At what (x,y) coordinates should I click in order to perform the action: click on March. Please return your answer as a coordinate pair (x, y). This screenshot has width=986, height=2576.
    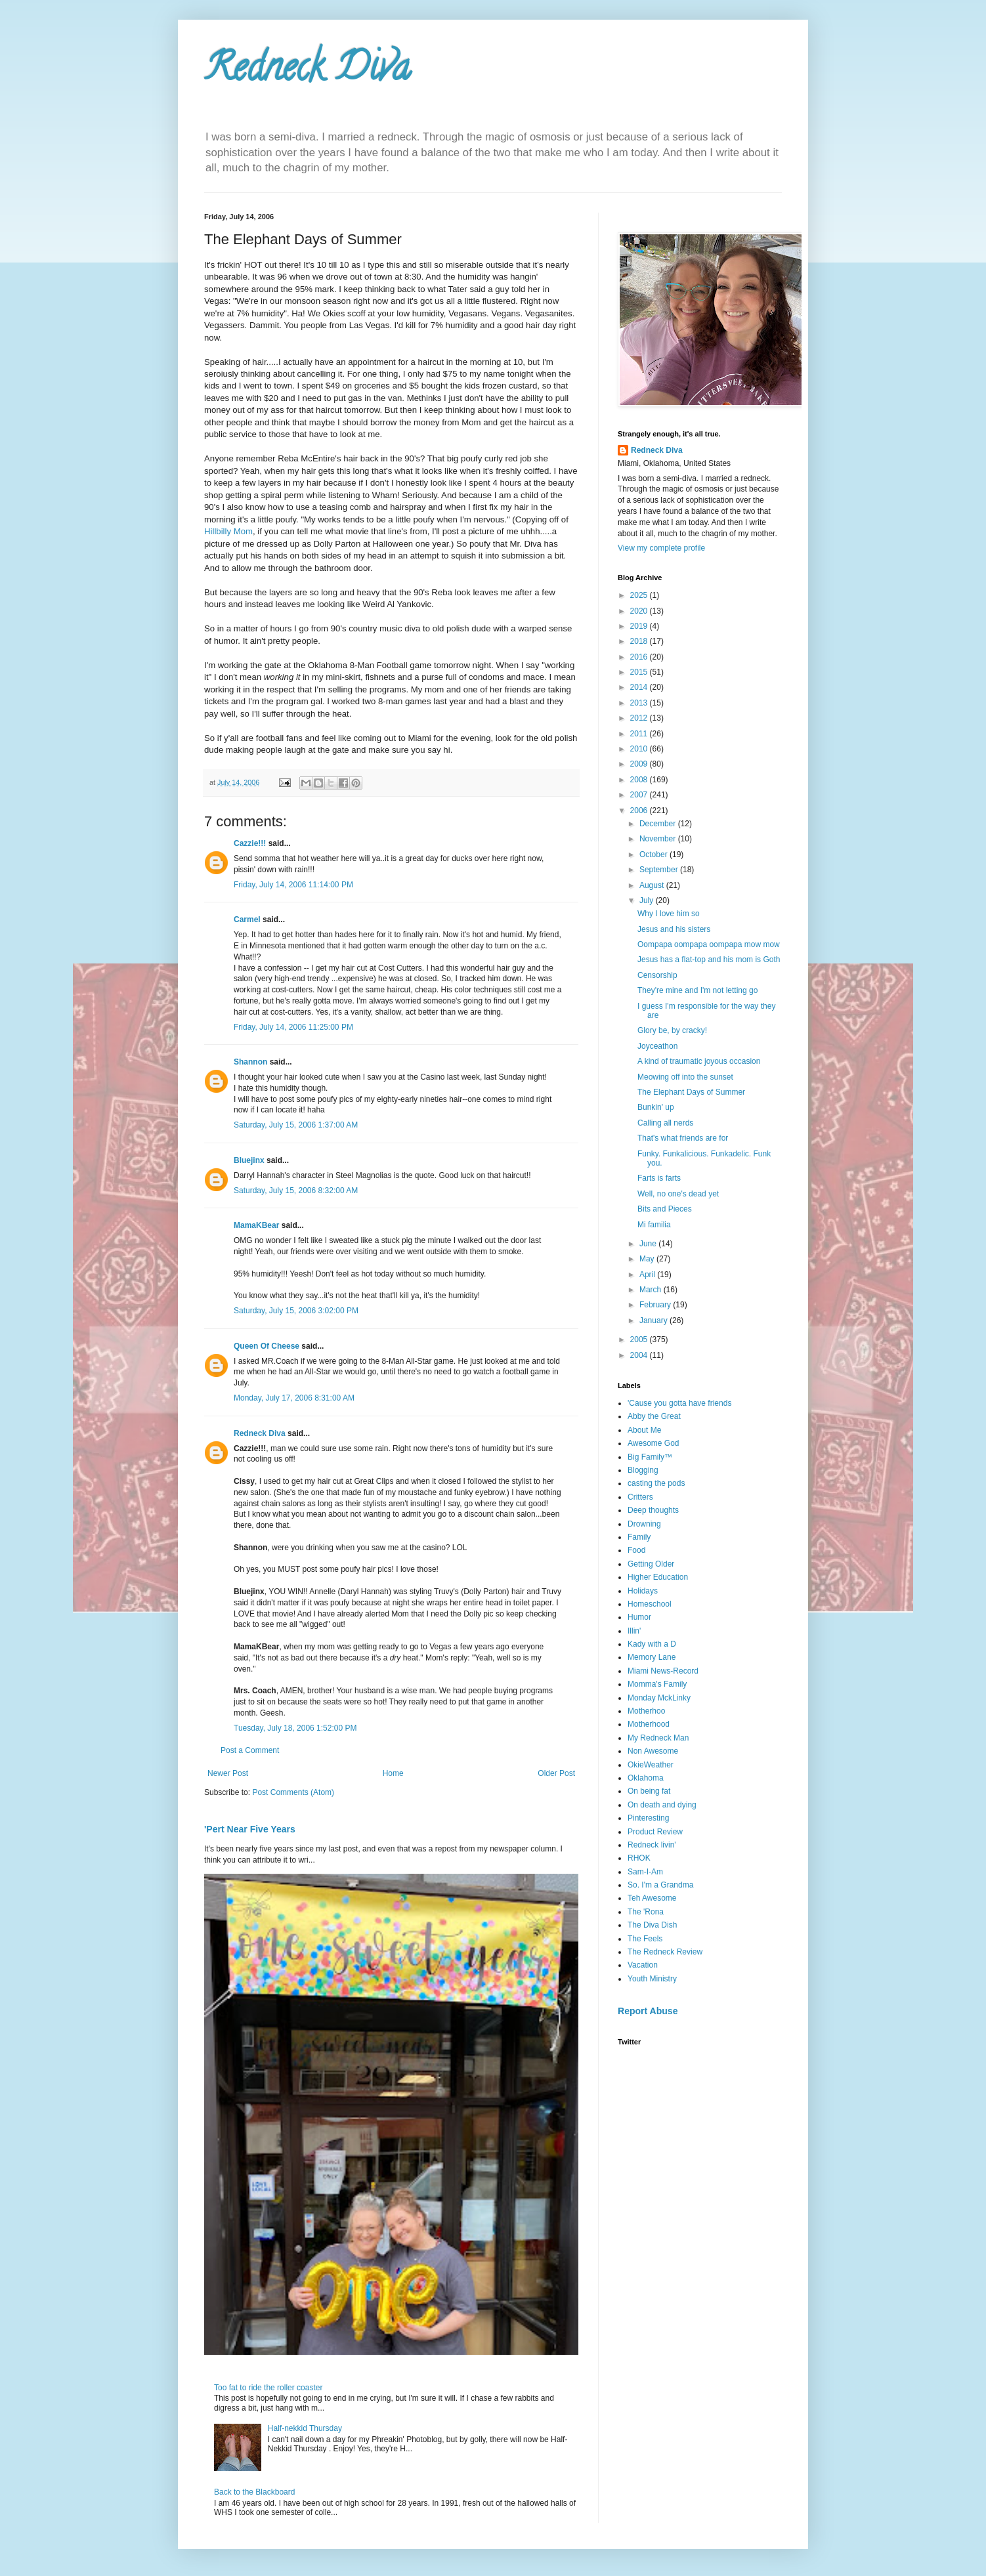
    Looking at the image, I should click on (651, 1289).